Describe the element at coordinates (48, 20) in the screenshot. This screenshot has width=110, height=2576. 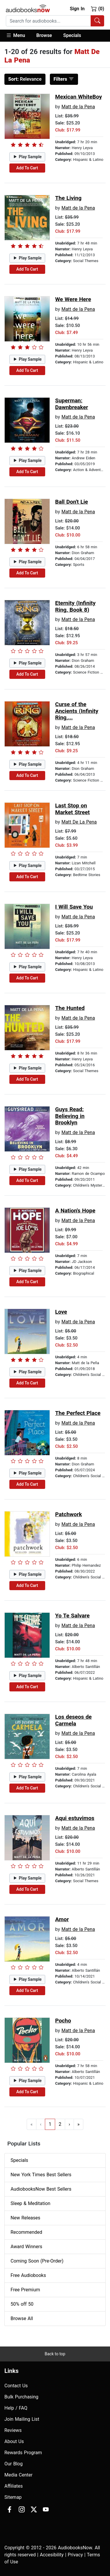
I see `[searchbox]` at that location.